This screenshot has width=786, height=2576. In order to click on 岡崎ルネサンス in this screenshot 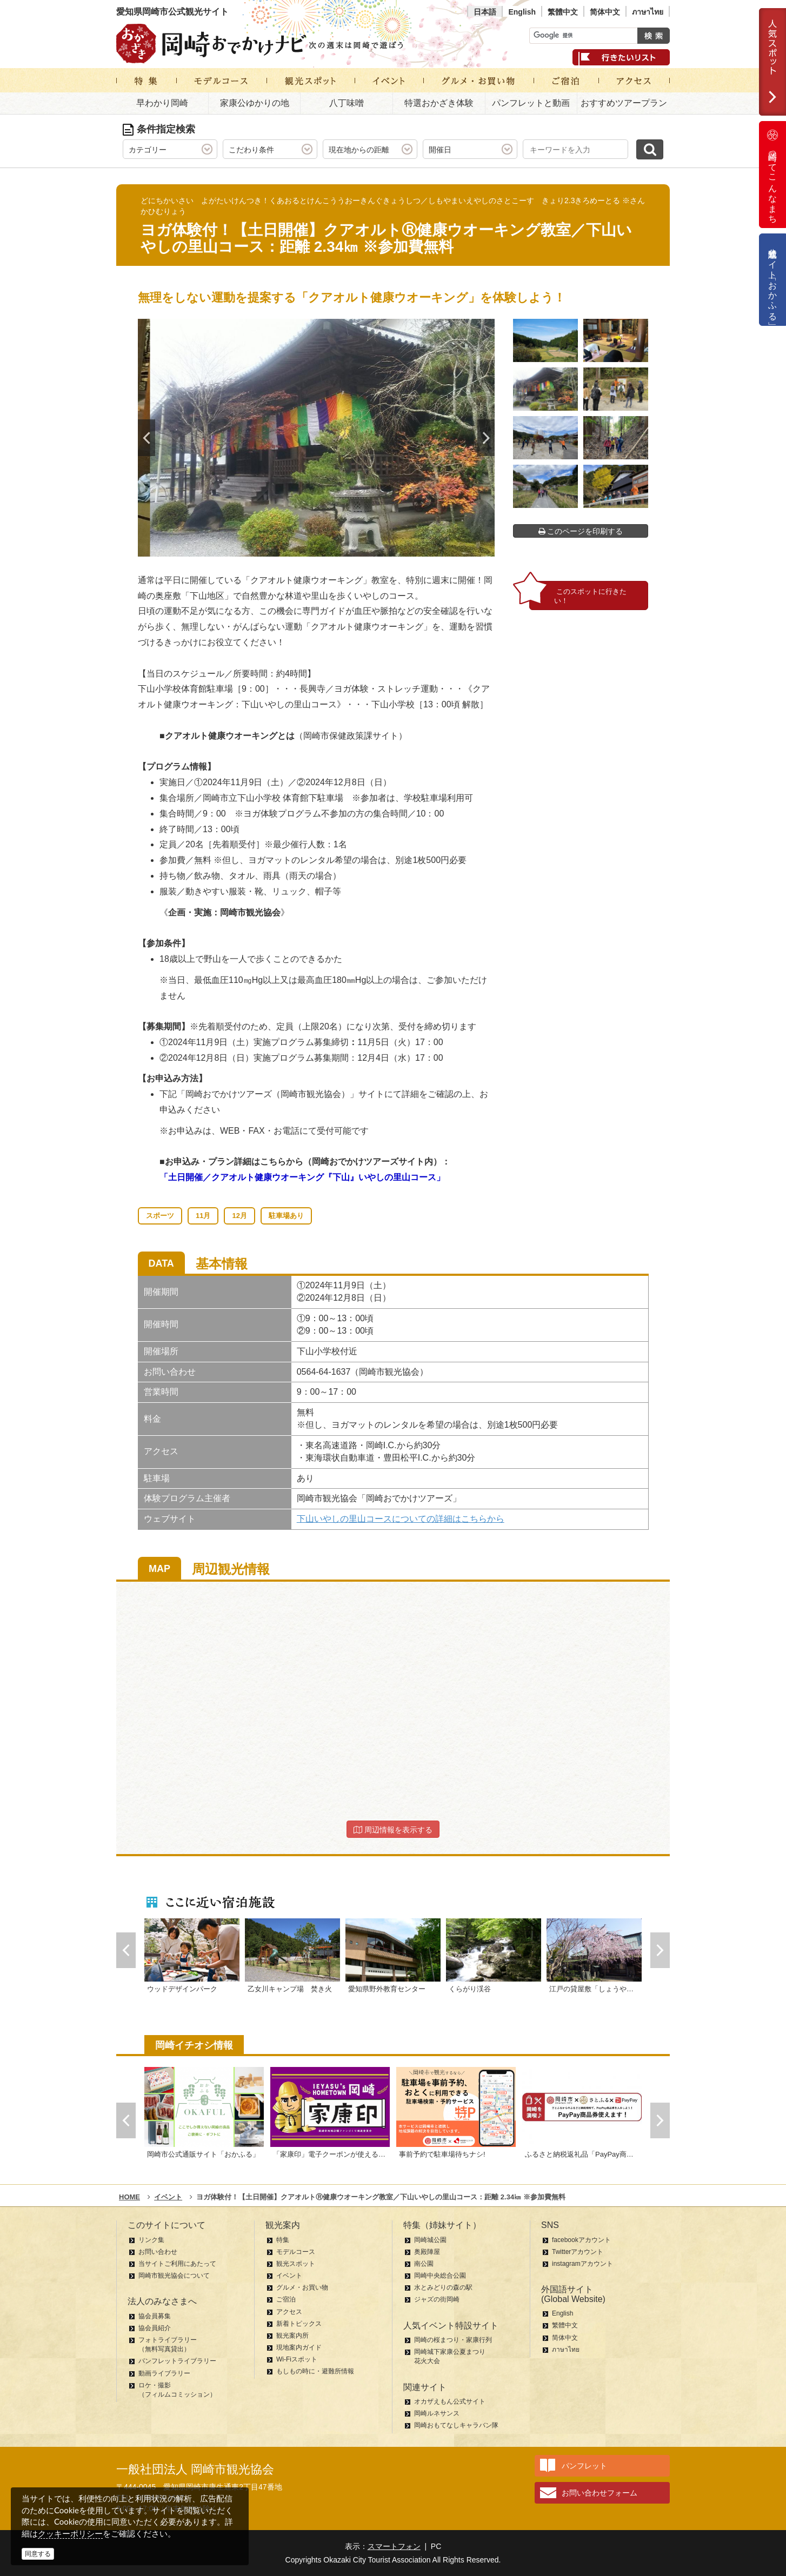, I will do `click(436, 2413)`.